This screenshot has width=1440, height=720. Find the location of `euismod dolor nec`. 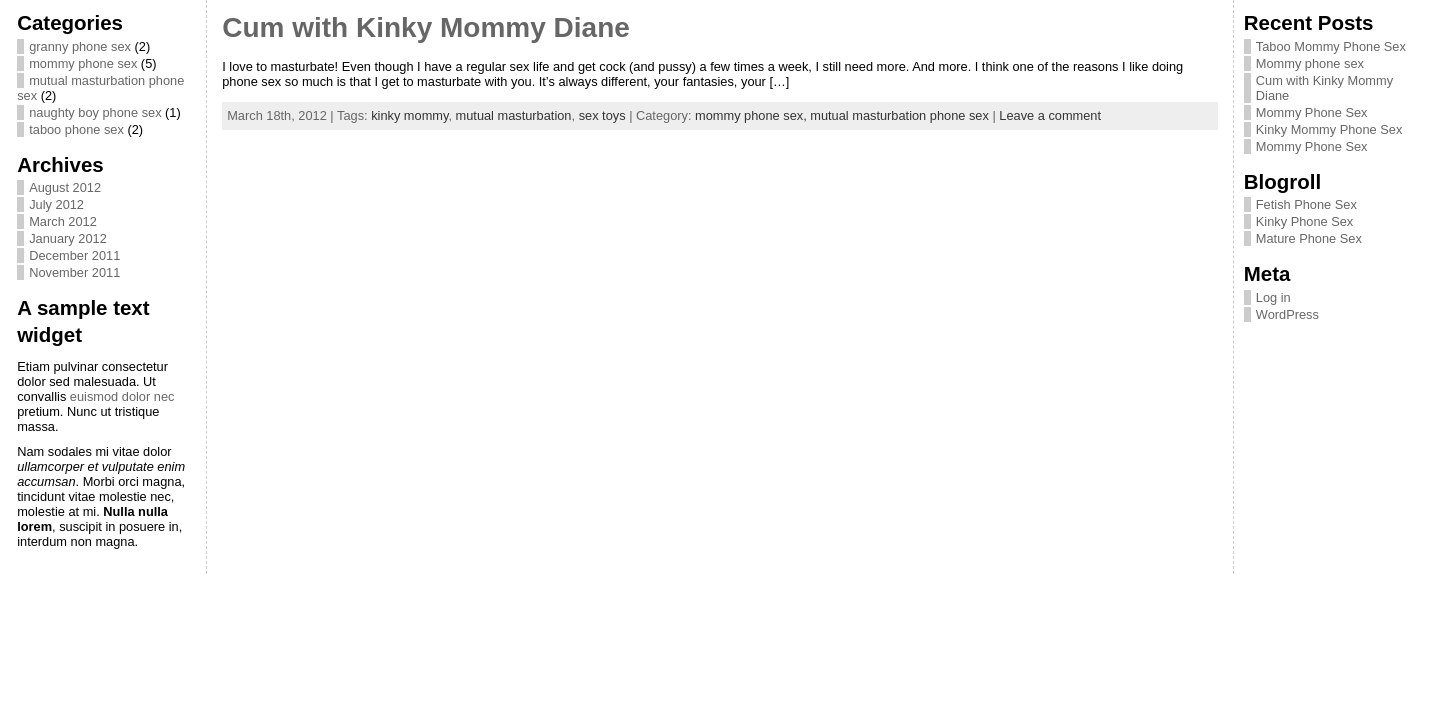

euismod dolor nec is located at coordinates (122, 396).